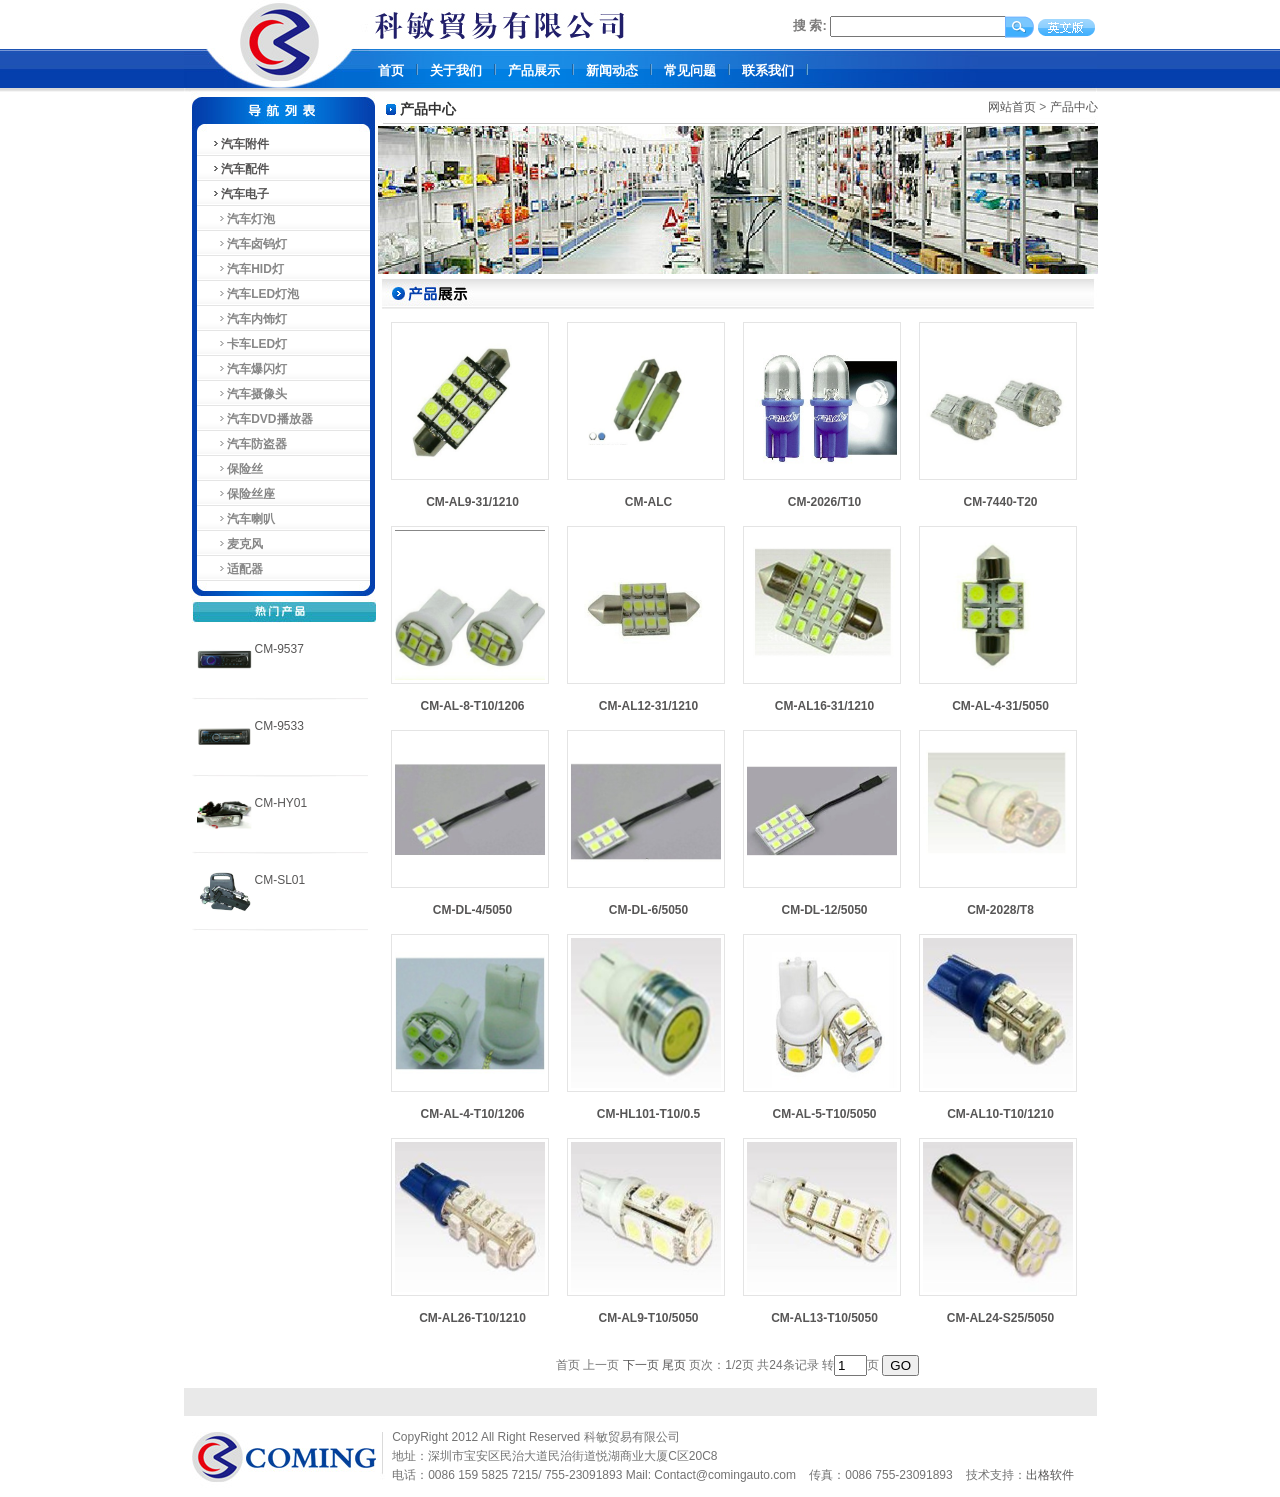 The height and width of the screenshot is (1497, 1280). What do you see at coordinates (612, 70) in the screenshot?
I see `新闻动态` at bounding box center [612, 70].